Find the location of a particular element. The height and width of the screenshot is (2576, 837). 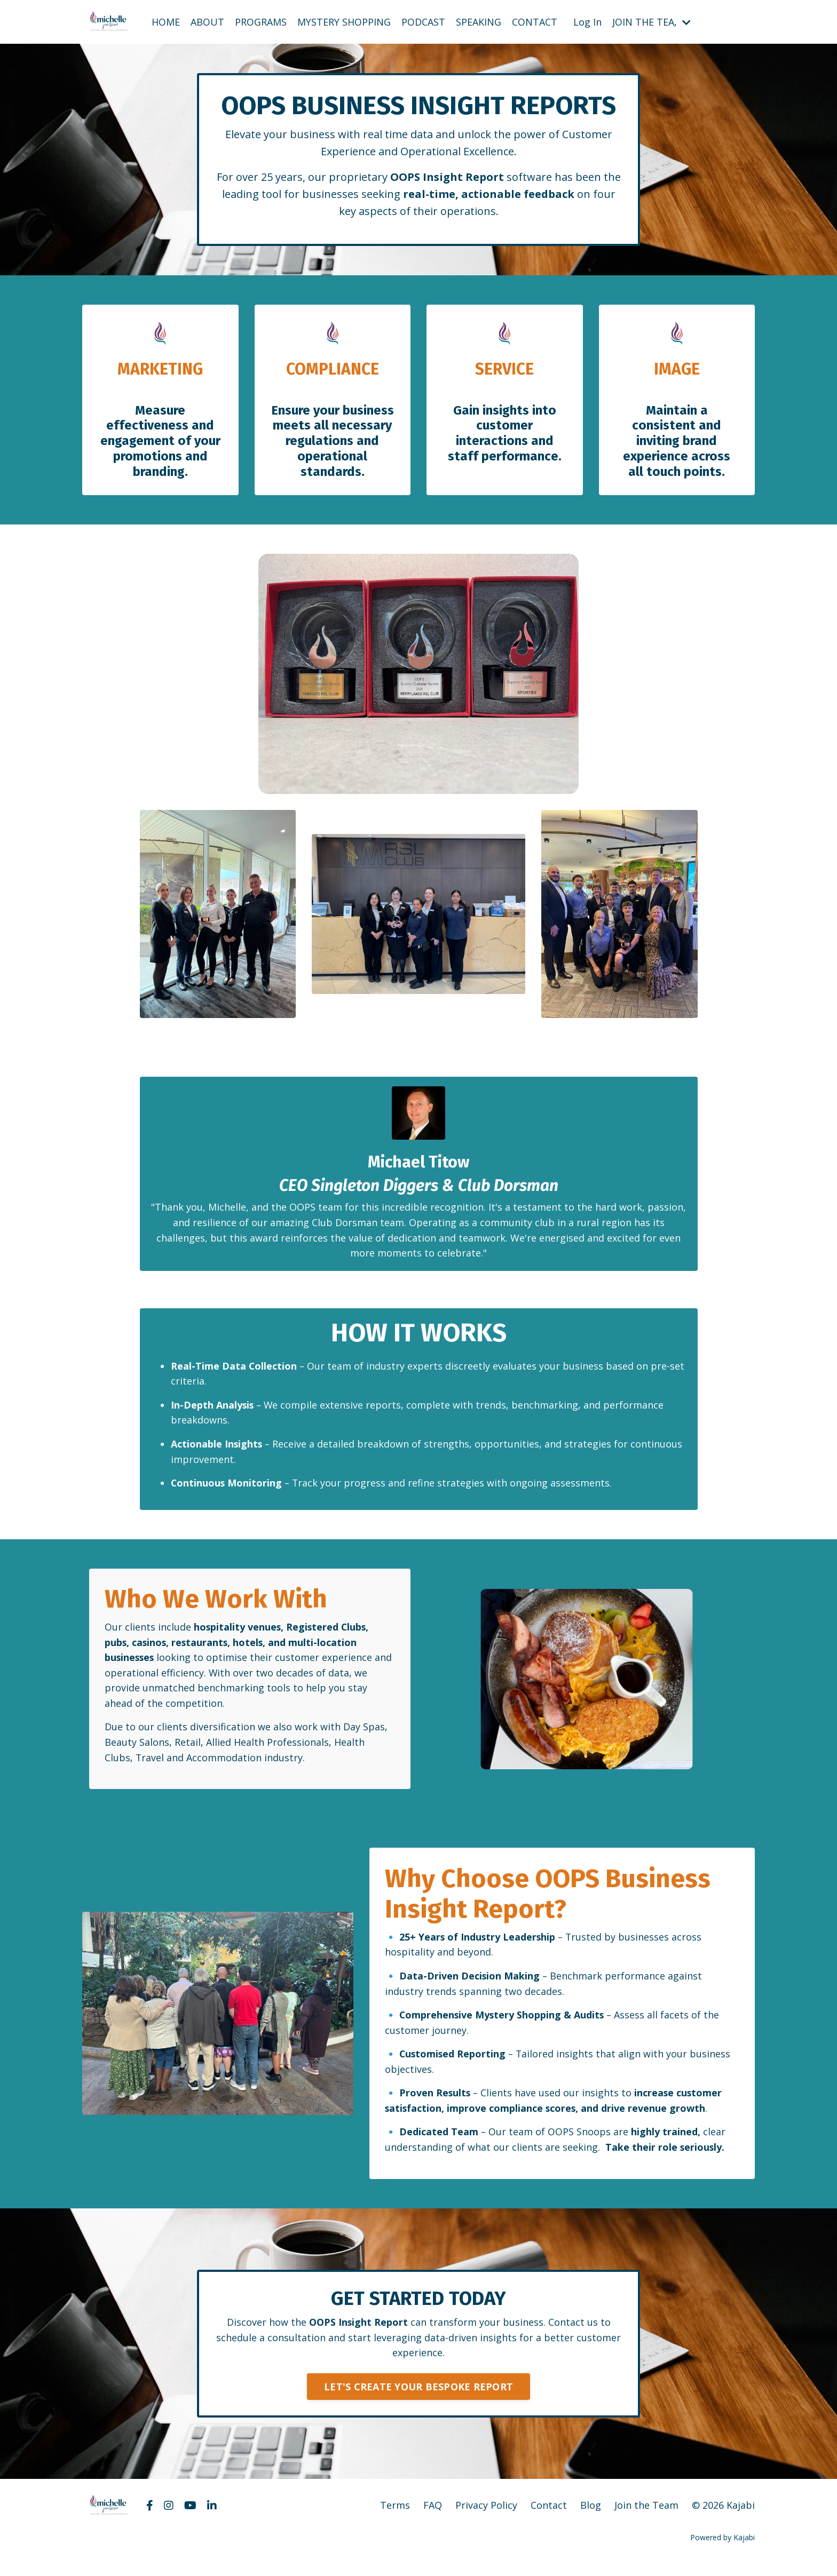

LET'S CREATE YOUR BESPOKE REPORT [button] is located at coordinates (418, 2396).